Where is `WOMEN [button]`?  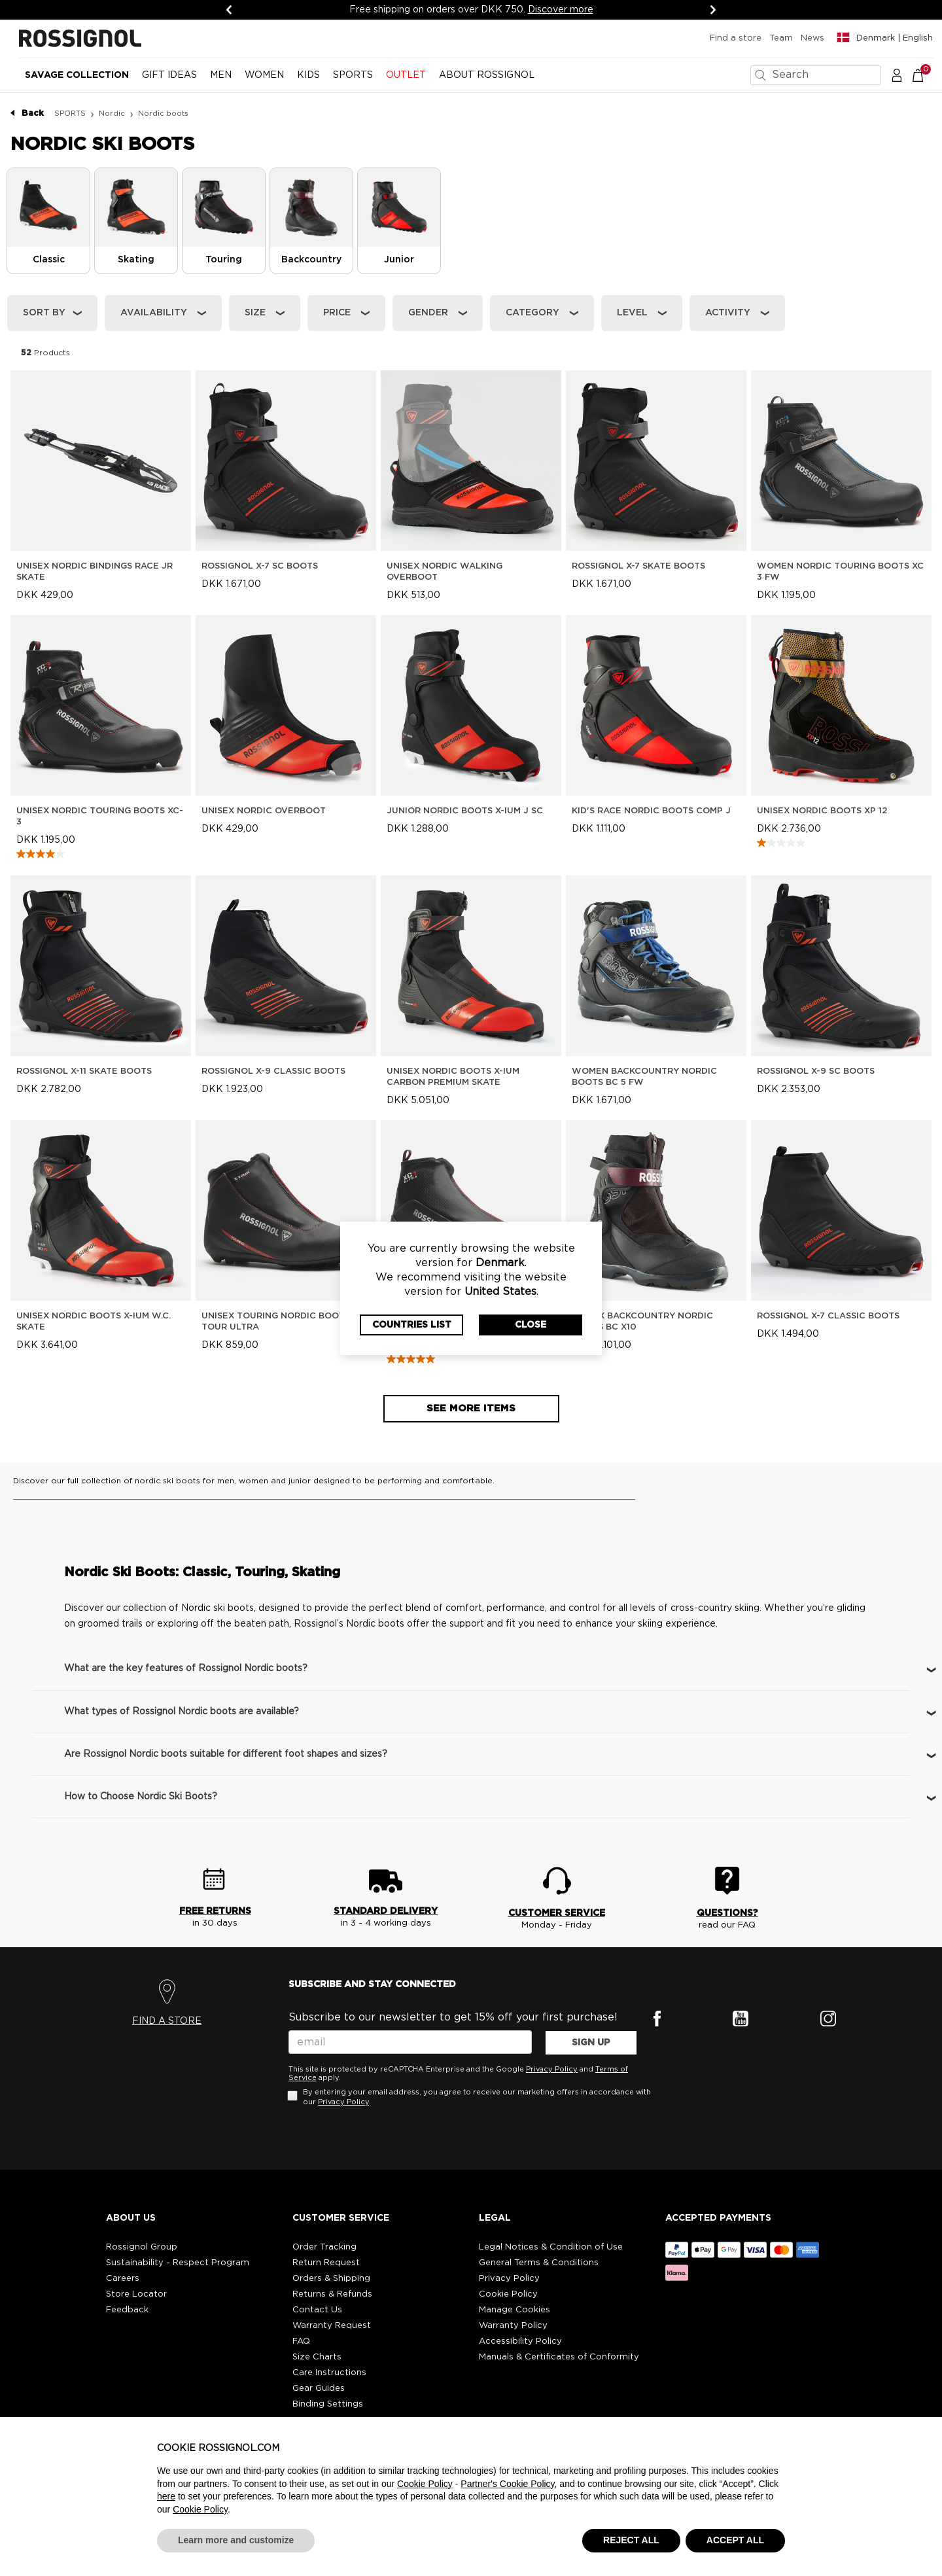 WOMEN [button] is located at coordinates (264, 75).